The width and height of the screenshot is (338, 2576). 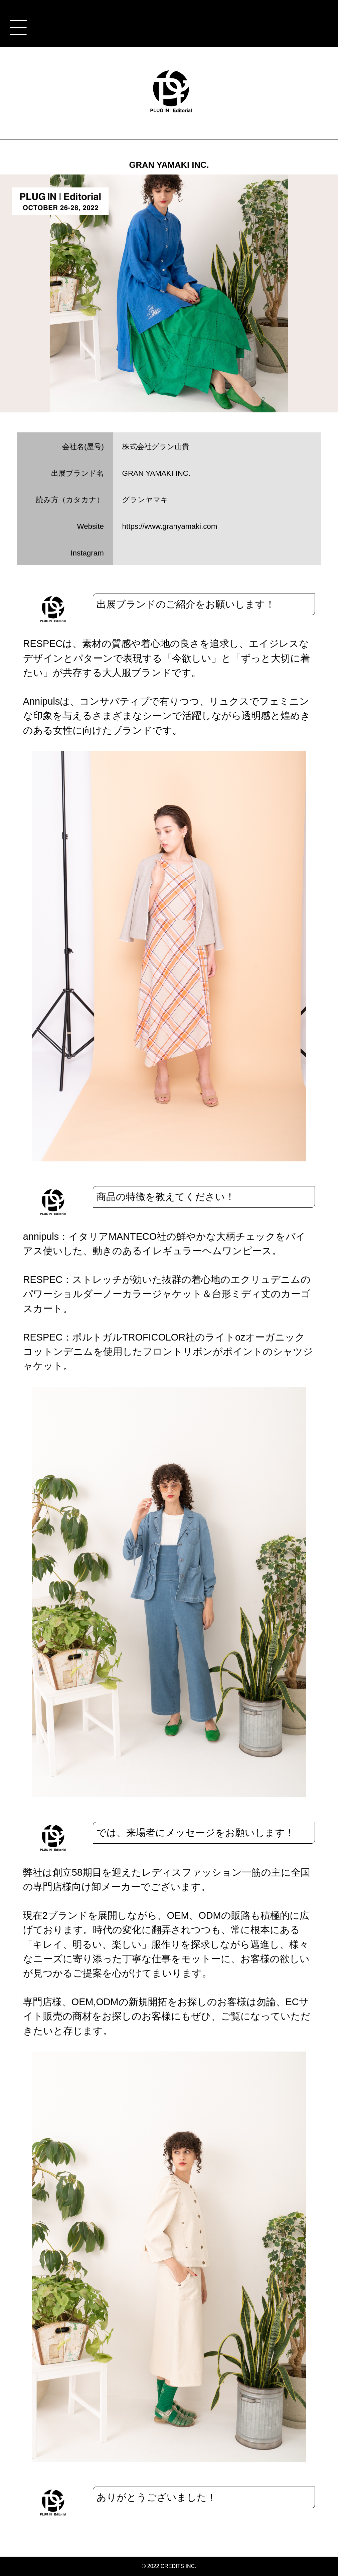 What do you see at coordinates (169, 526) in the screenshot?
I see `https://www.granyamaki.com` at bounding box center [169, 526].